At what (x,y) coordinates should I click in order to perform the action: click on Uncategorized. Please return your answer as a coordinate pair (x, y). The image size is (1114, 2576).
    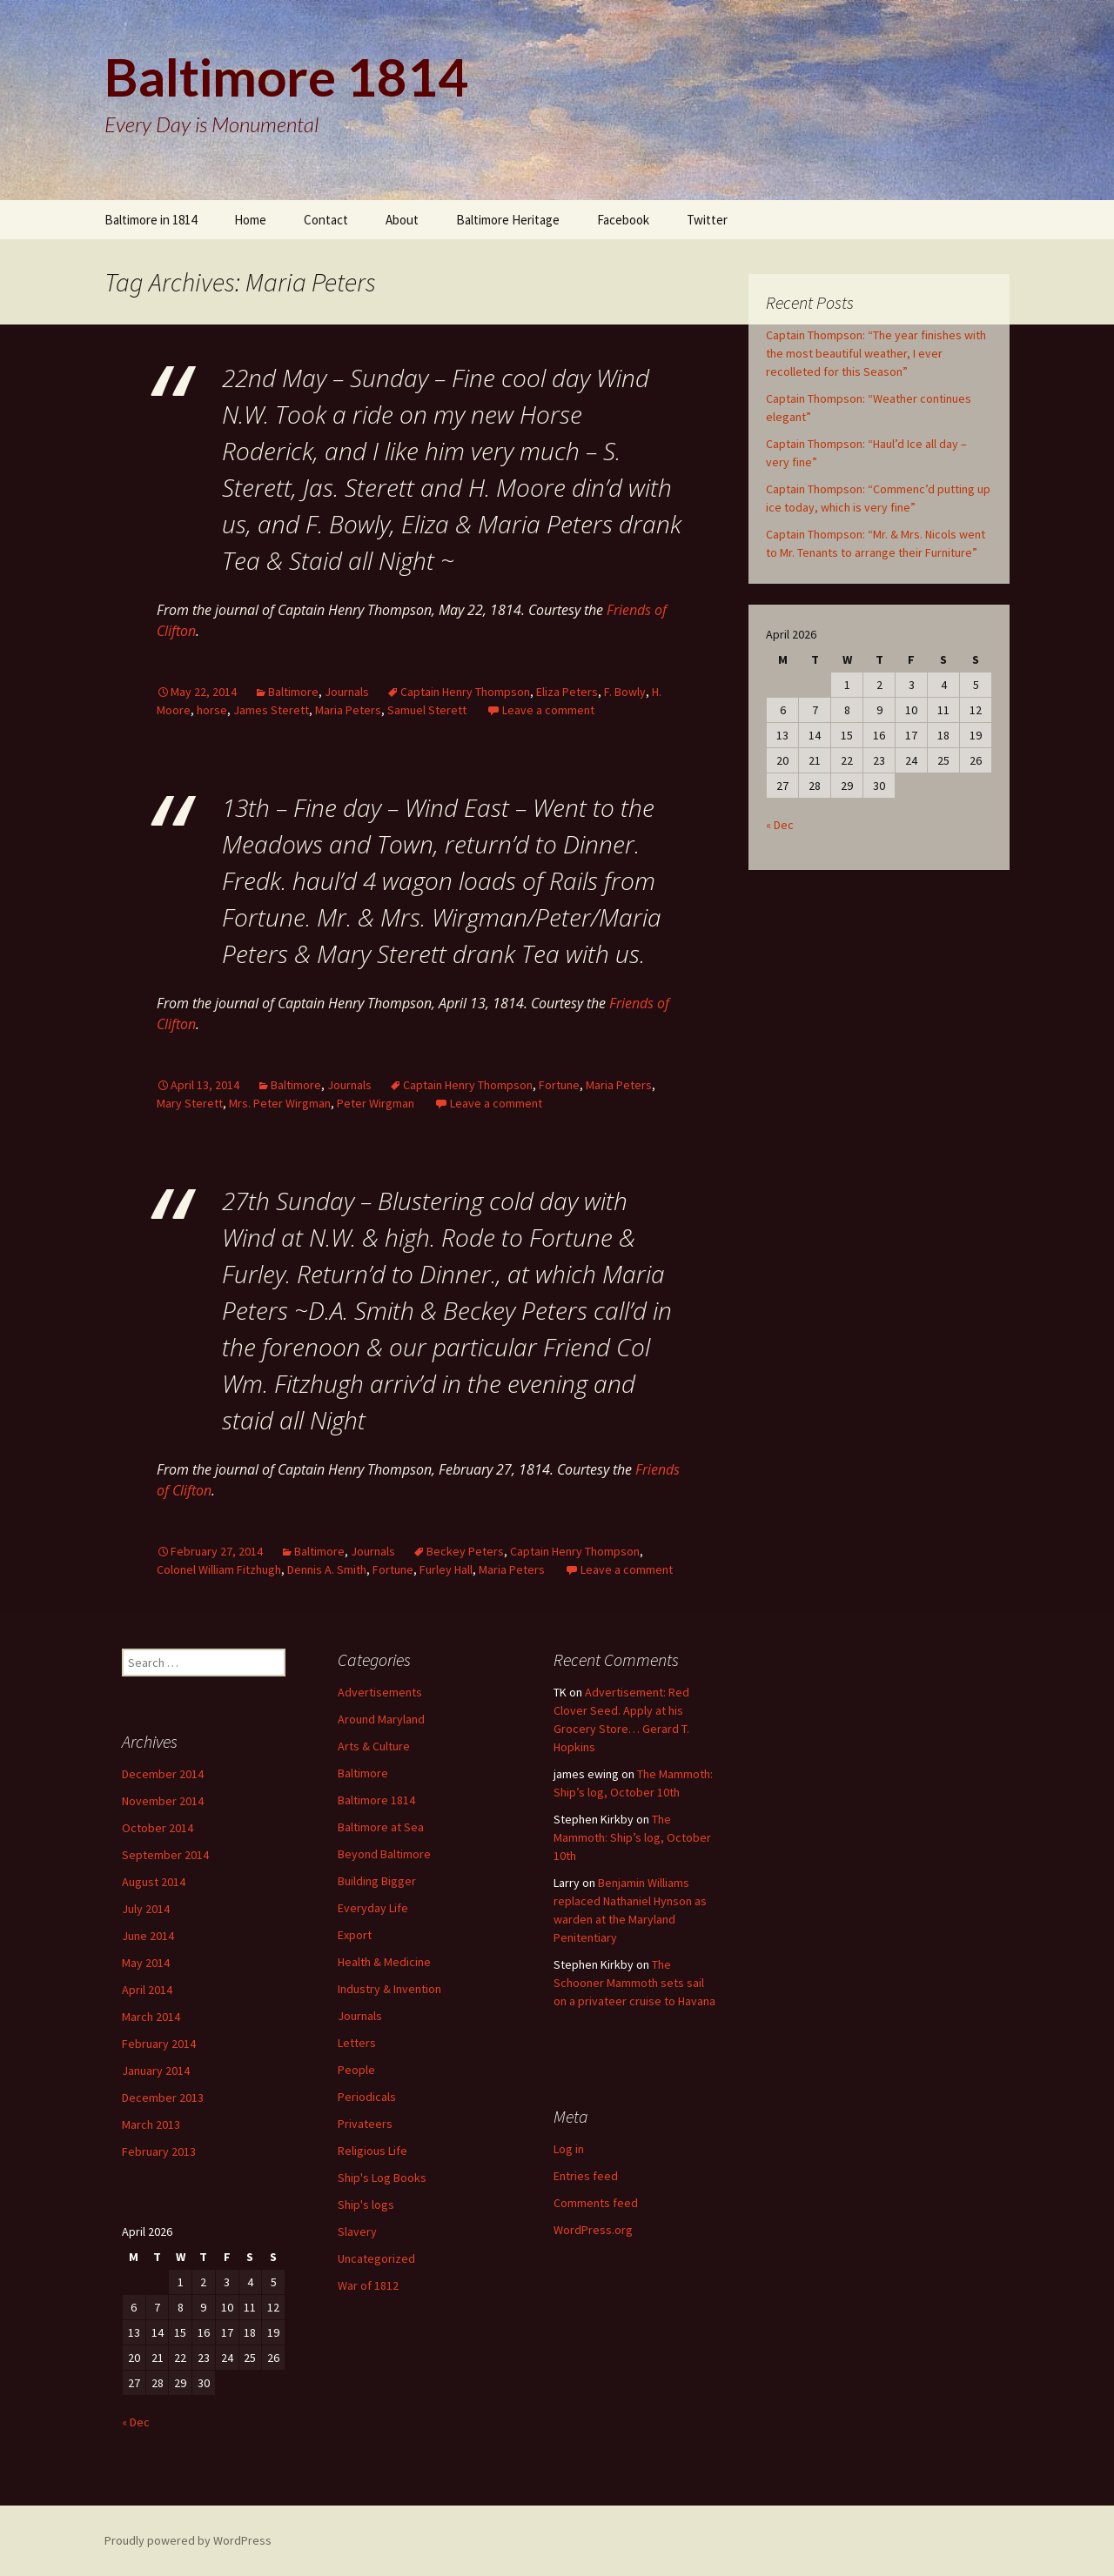
    Looking at the image, I should click on (376, 2258).